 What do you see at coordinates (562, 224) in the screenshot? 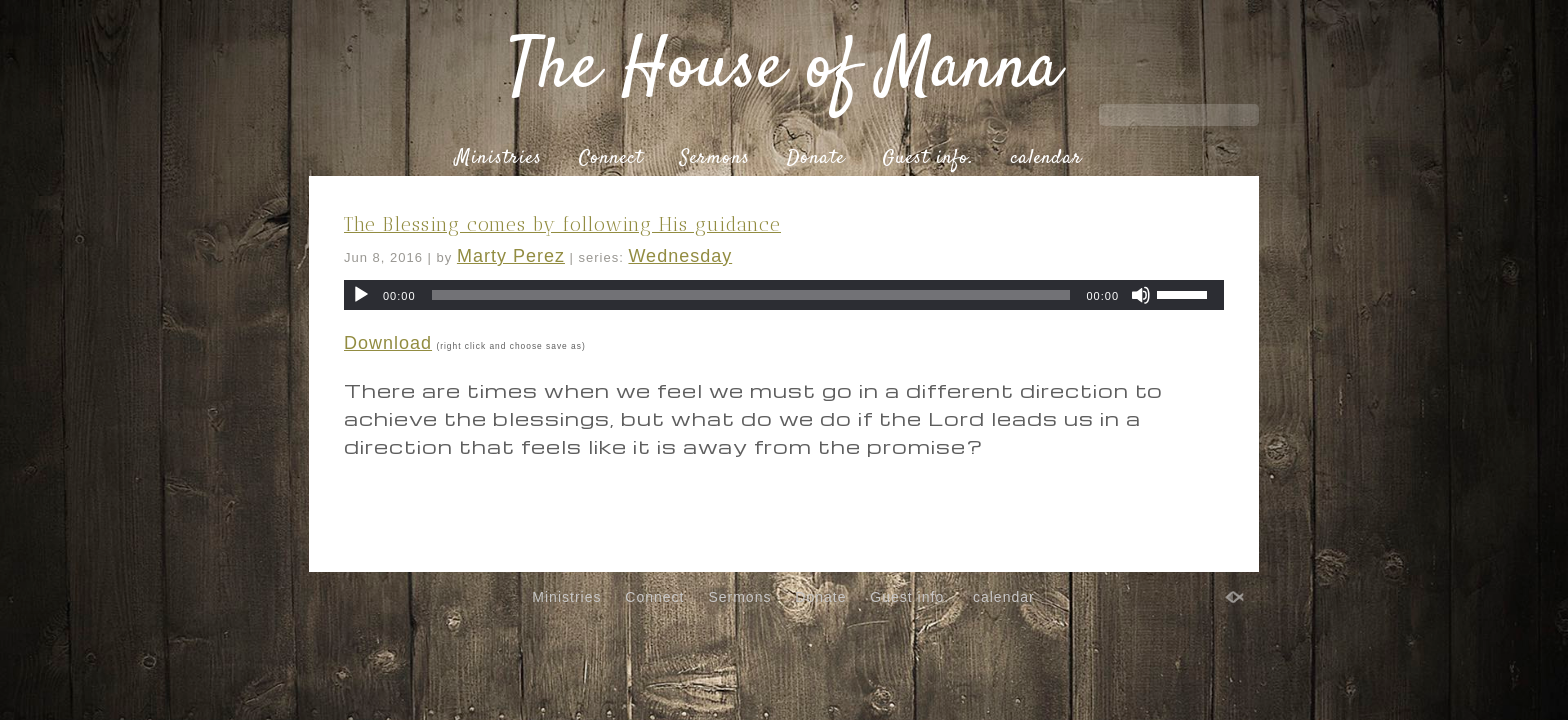
I see `The Blessing comes by following His guidance` at bounding box center [562, 224].